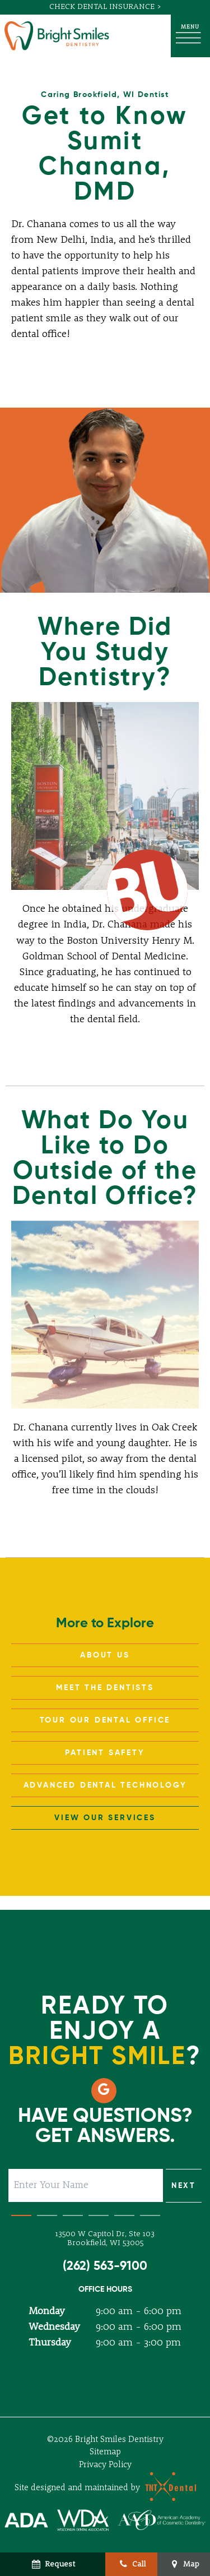 This screenshot has width=210, height=2576. What do you see at coordinates (104, 1655) in the screenshot?
I see `About Us` at bounding box center [104, 1655].